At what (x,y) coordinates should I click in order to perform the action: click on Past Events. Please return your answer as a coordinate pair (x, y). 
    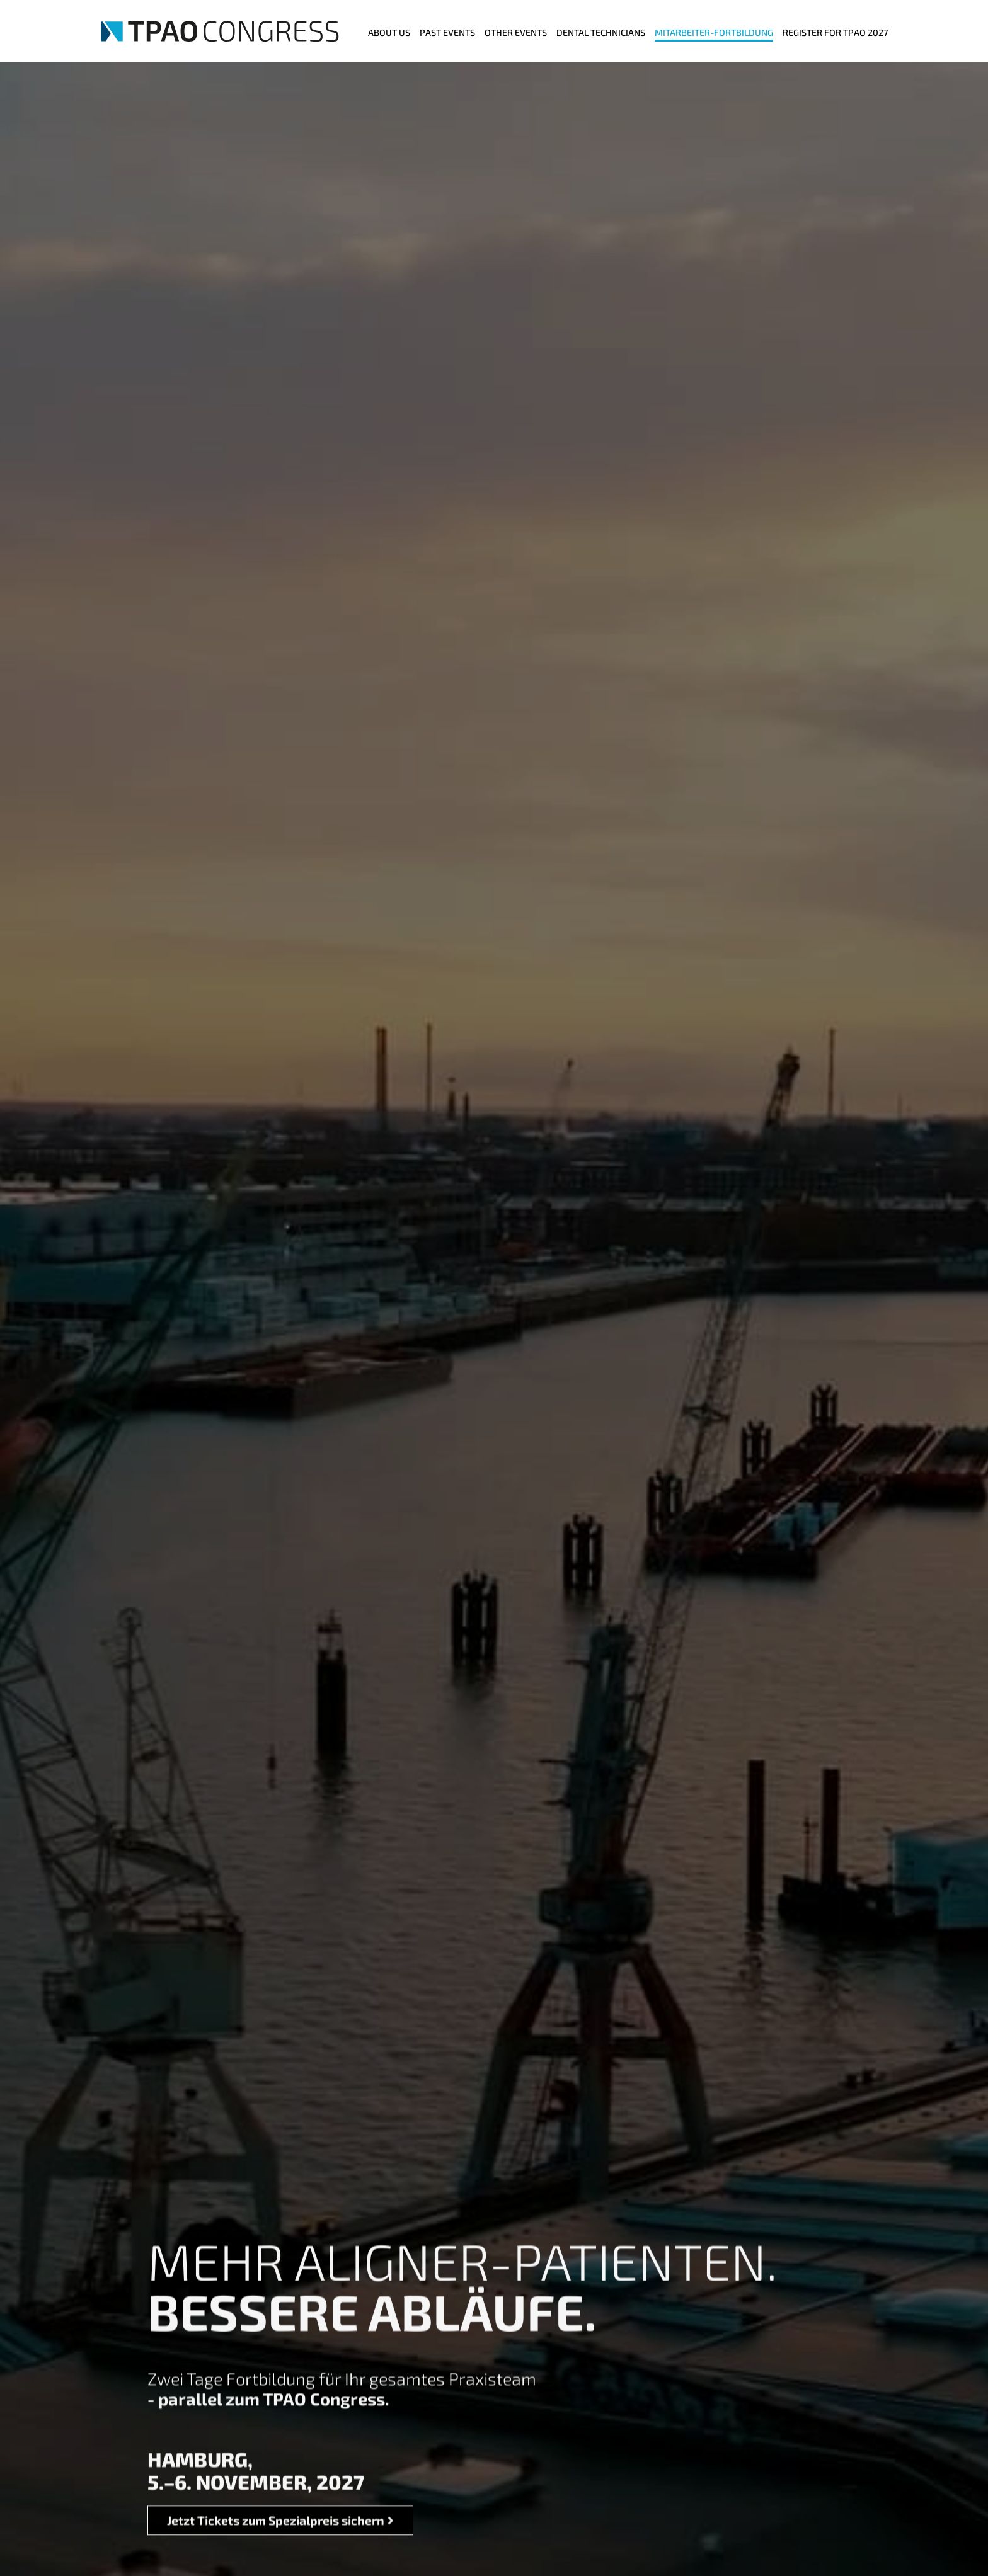
    Looking at the image, I should click on (447, 32).